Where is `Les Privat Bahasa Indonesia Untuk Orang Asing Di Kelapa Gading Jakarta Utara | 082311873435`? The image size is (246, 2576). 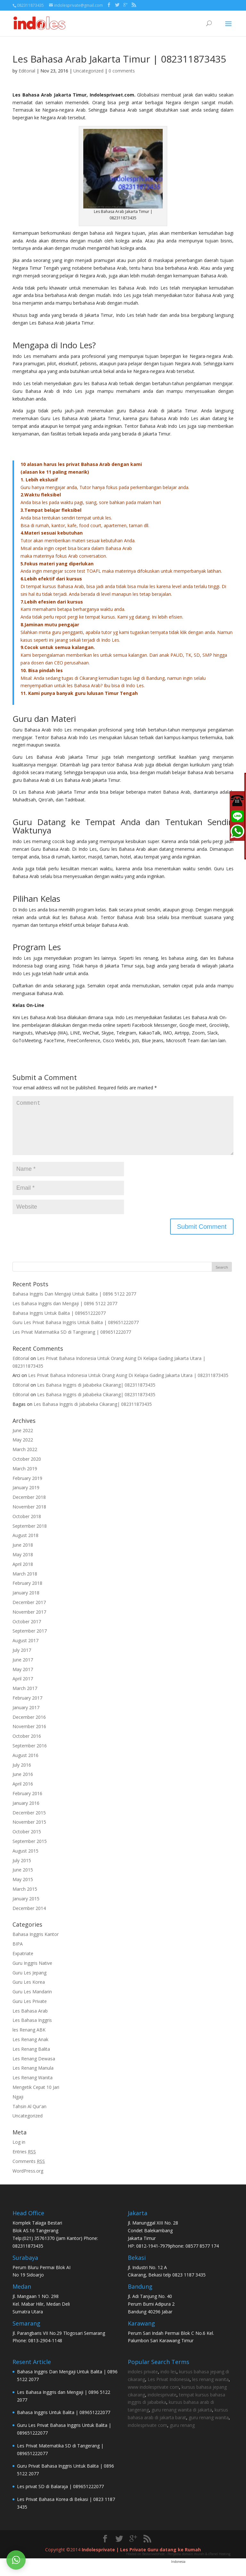
Les Privat Bahasa Indonesia Untuk Orang Asing Di Kelapa Gading Jakarta Utara | 082311873435 is located at coordinates (128, 1385).